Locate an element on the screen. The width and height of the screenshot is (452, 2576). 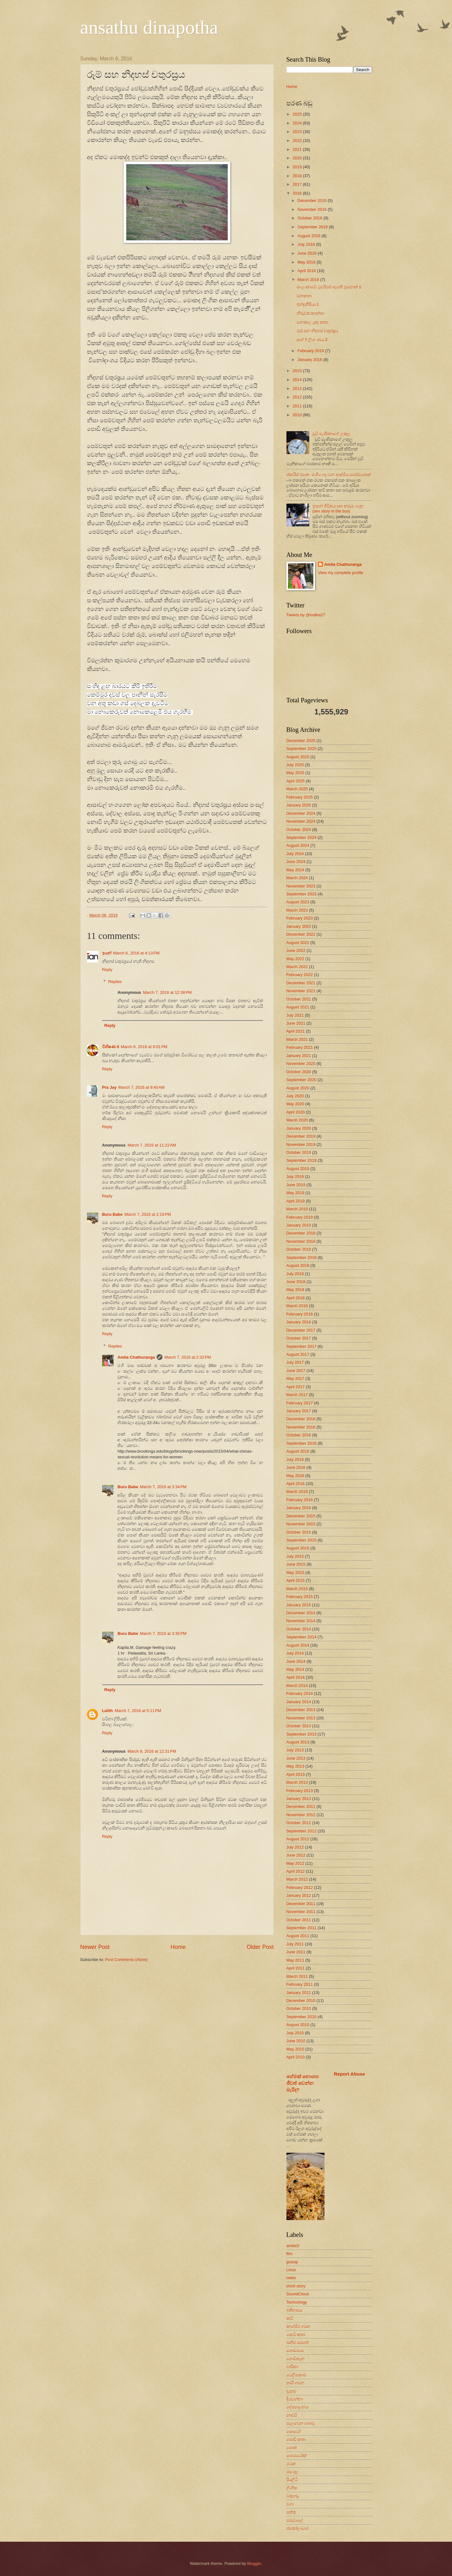
March 2011 is located at coordinates (297, 1976).